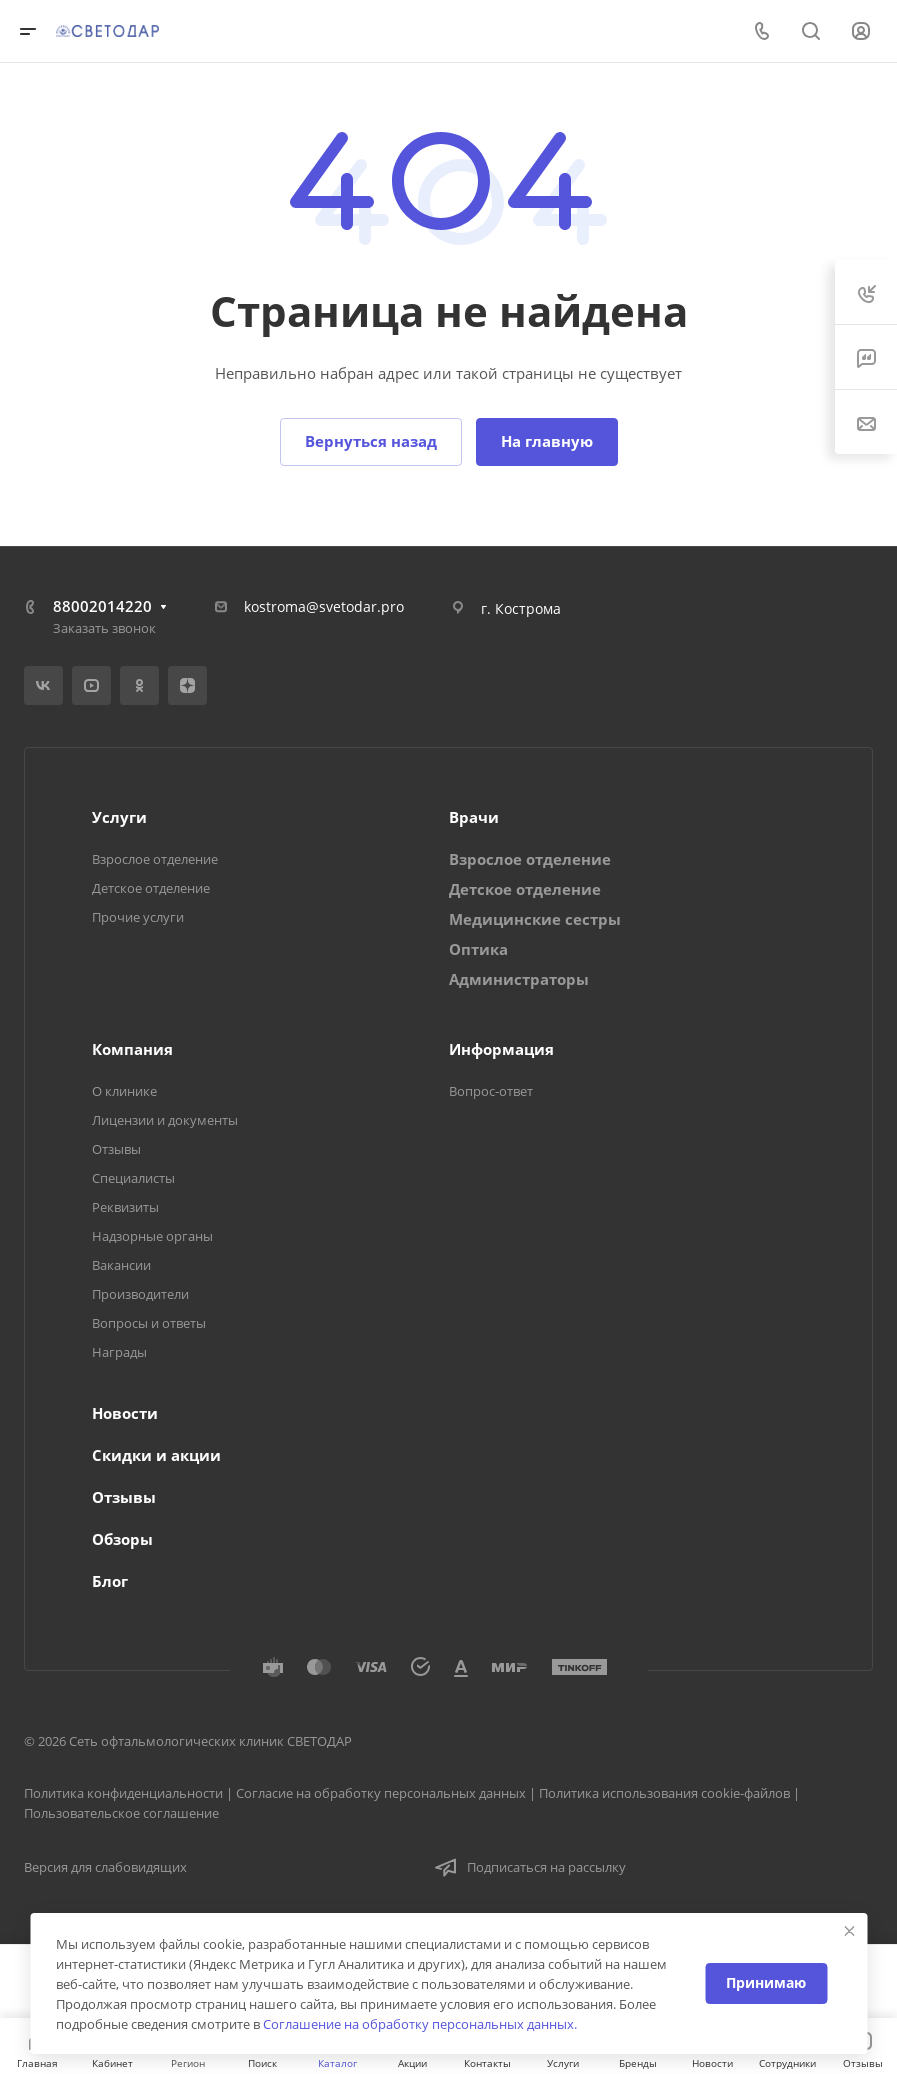  What do you see at coordinates (478, 949) in the screenshot?
I see `Оптика` at bounding box center [478, 949].